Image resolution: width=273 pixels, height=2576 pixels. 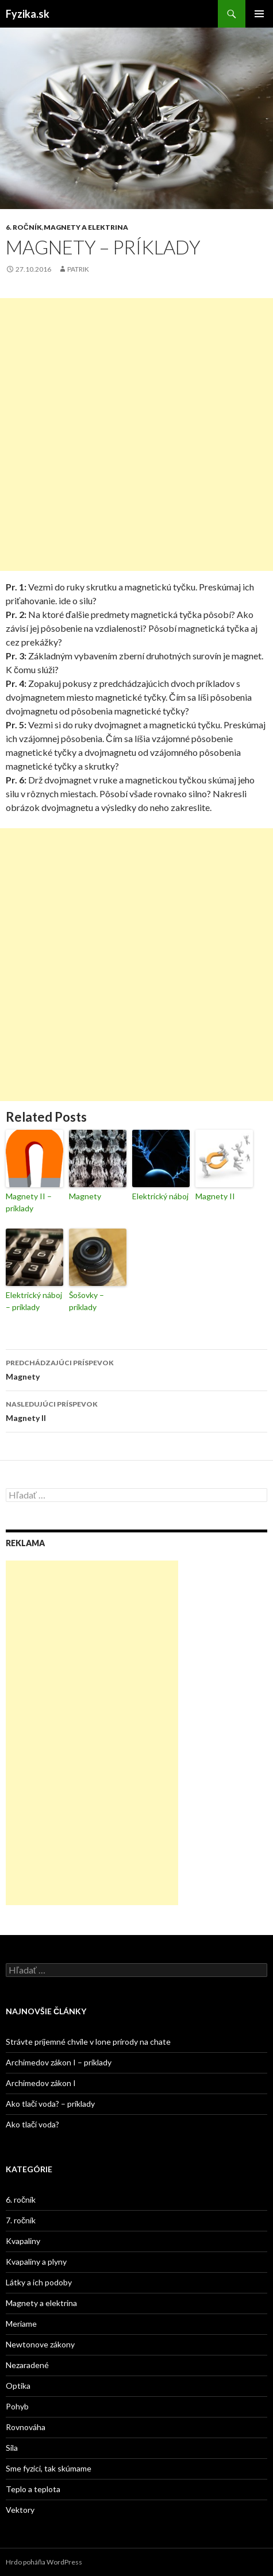 What do you see at coordinates (36, 2261) in the screenshot?
I see `Kvapaliny a plyny` at bounding box center [36, 2261].